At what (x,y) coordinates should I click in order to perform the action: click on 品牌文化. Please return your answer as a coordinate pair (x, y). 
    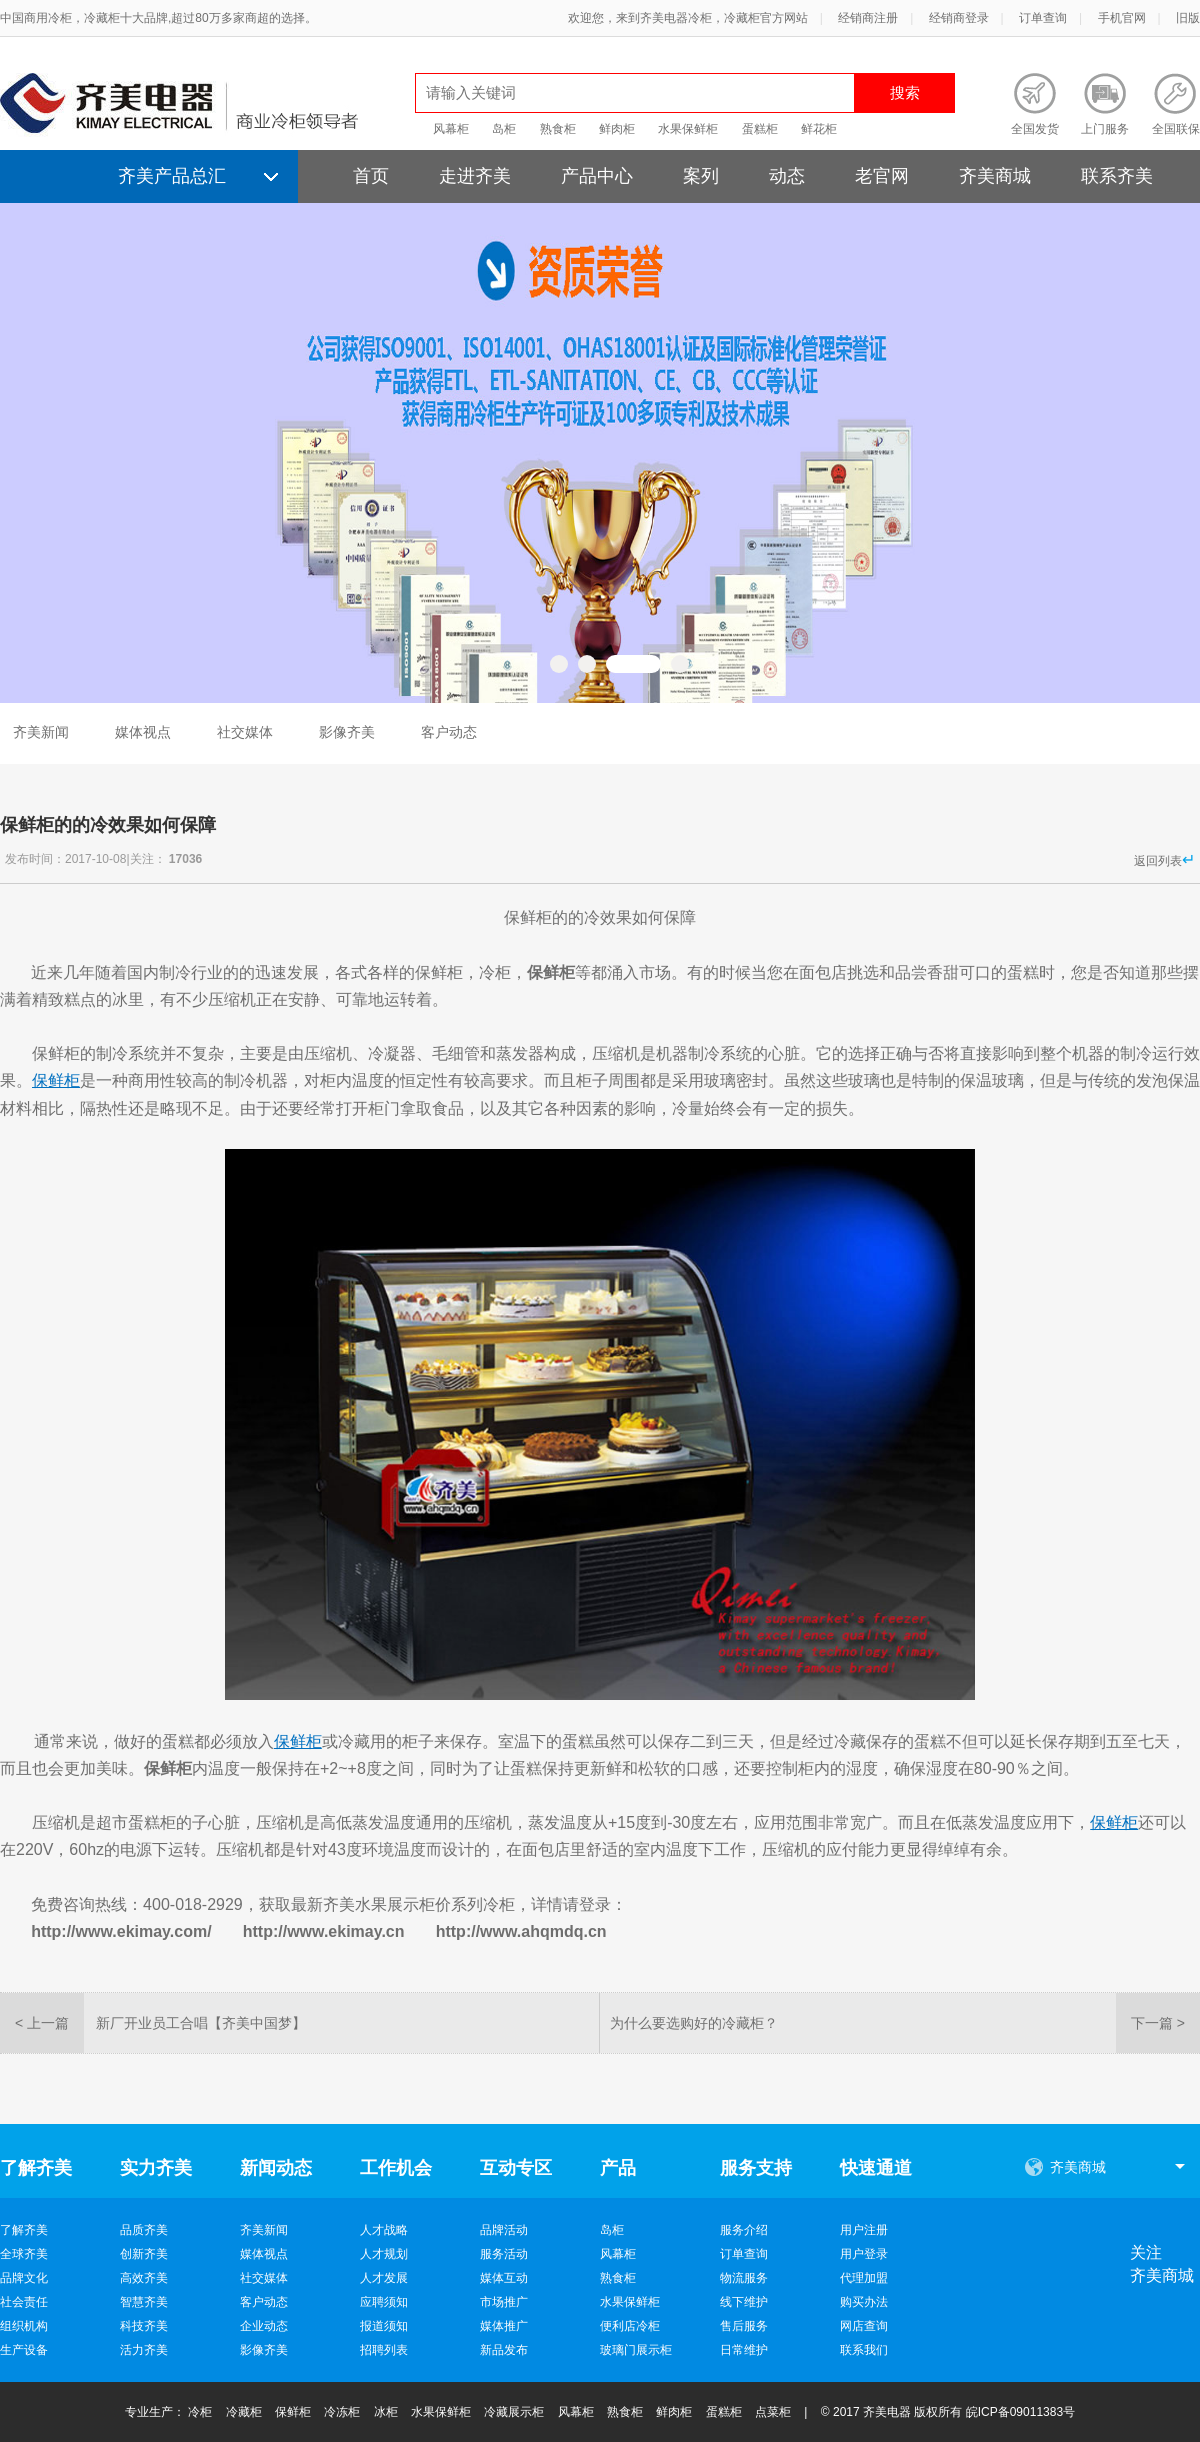
    Looking at the image, I should click on (24, 2278).